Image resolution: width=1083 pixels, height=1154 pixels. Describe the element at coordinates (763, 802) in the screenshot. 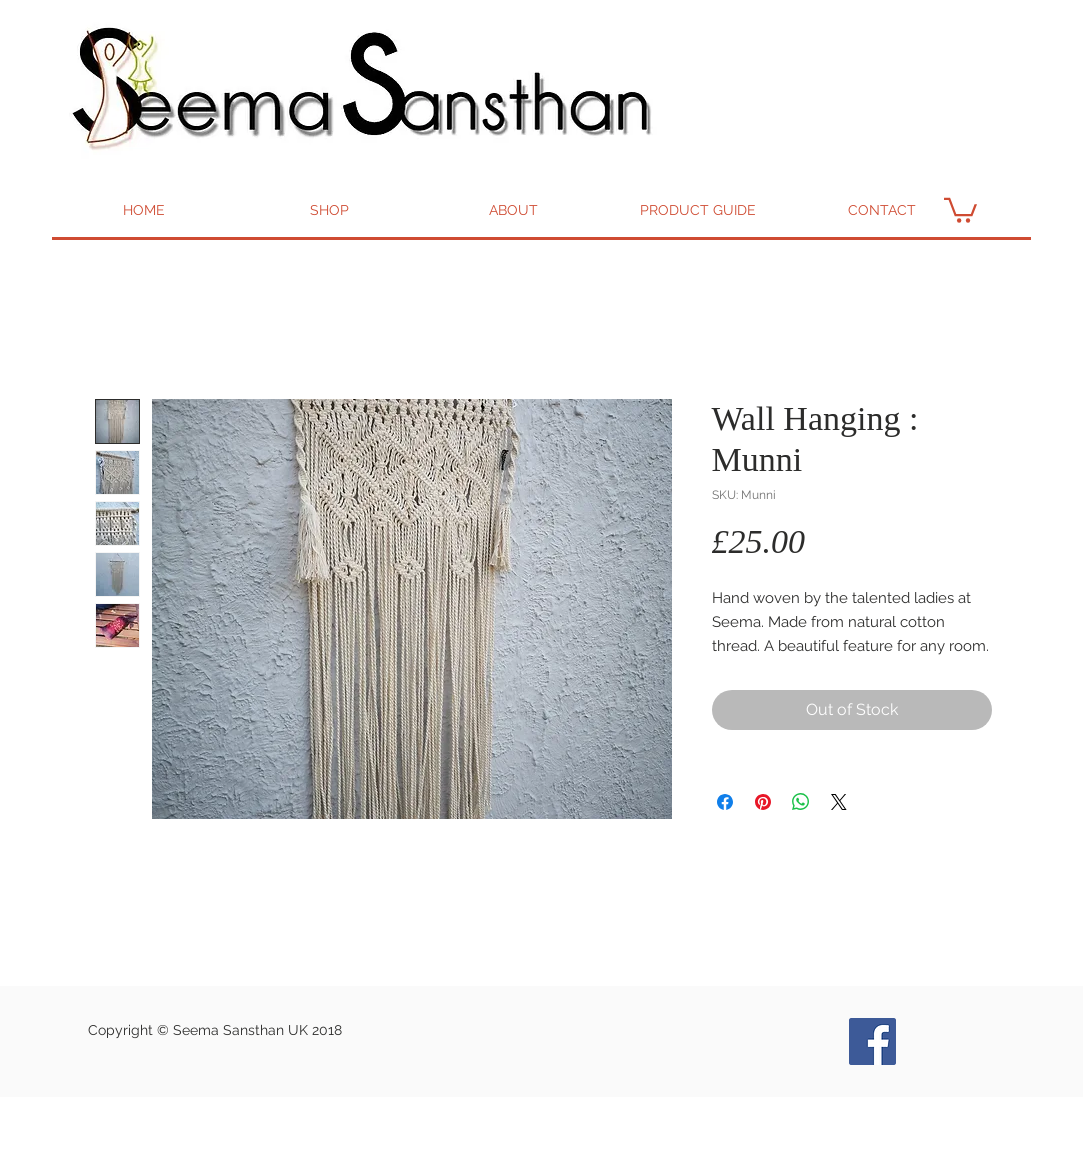

I see `[Pin on Pinterest]` at that location.